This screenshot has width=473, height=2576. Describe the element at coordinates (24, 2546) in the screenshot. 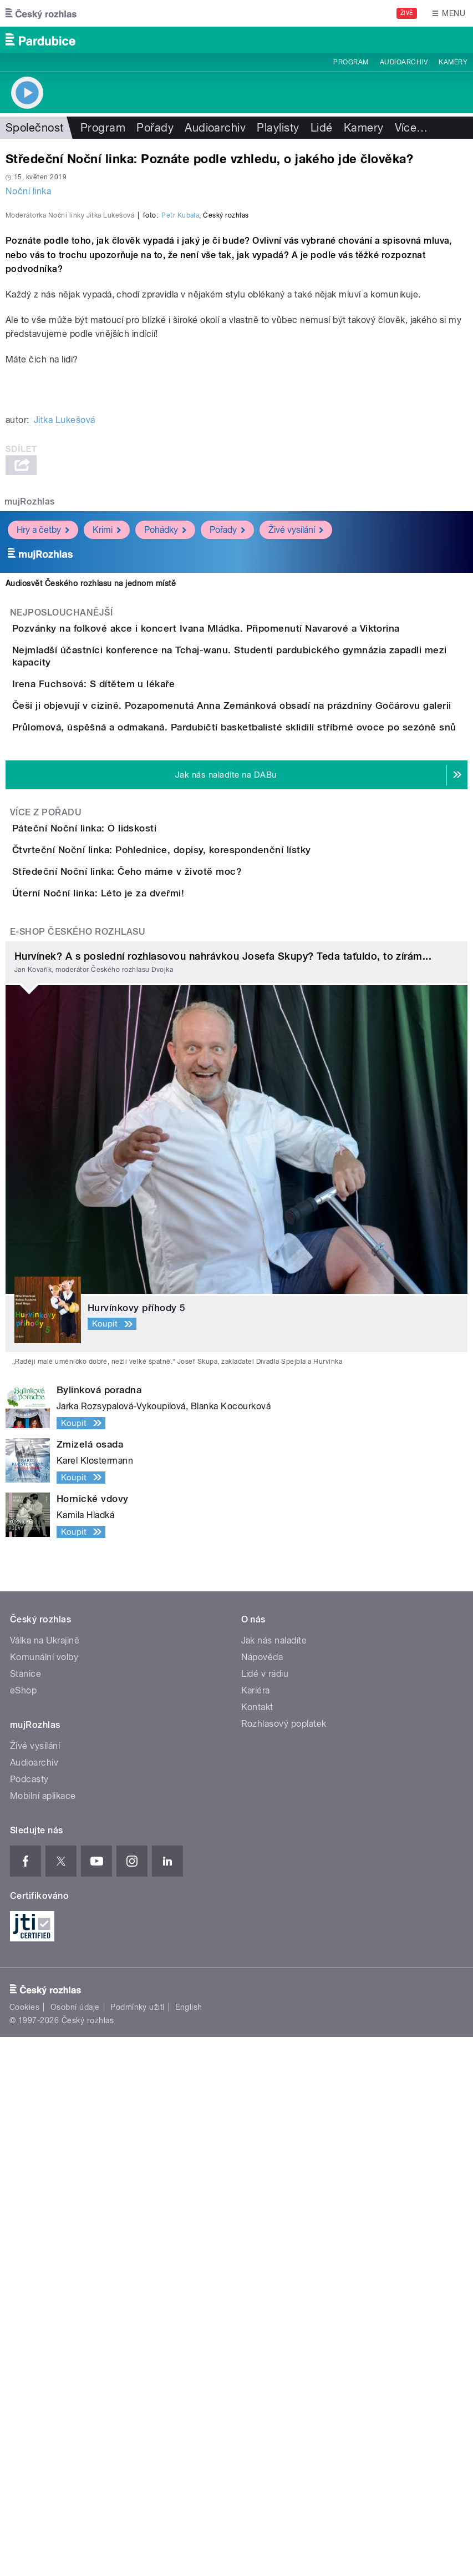

I see `Cookies` at that location.